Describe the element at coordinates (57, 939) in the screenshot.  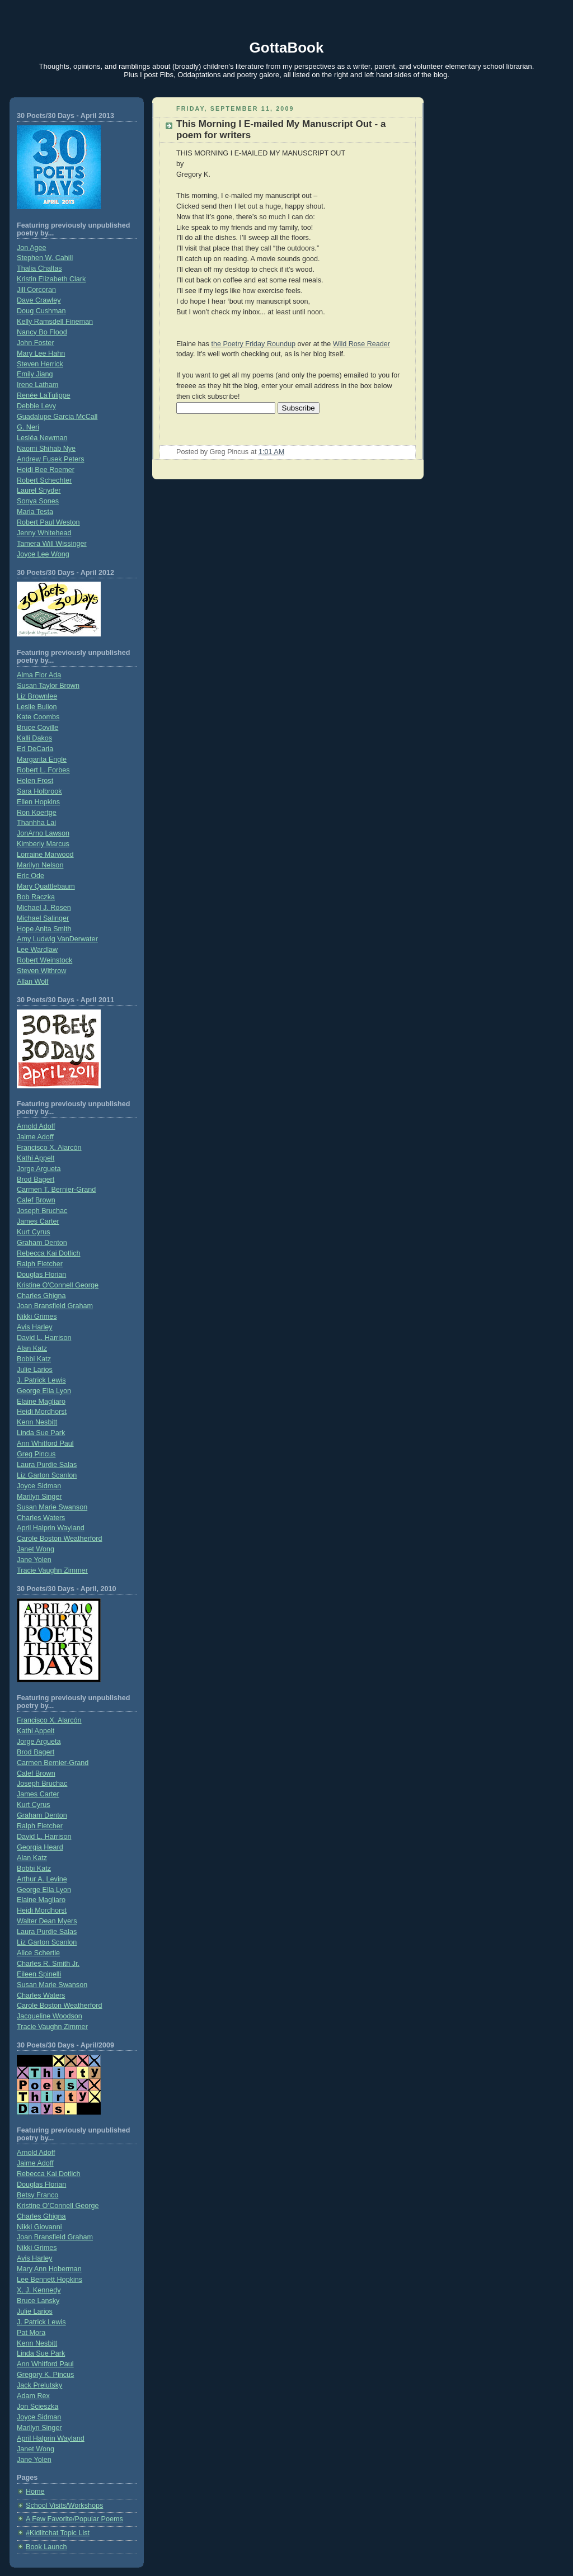
I see `Amy Ludwig VanDerwater` at that location.